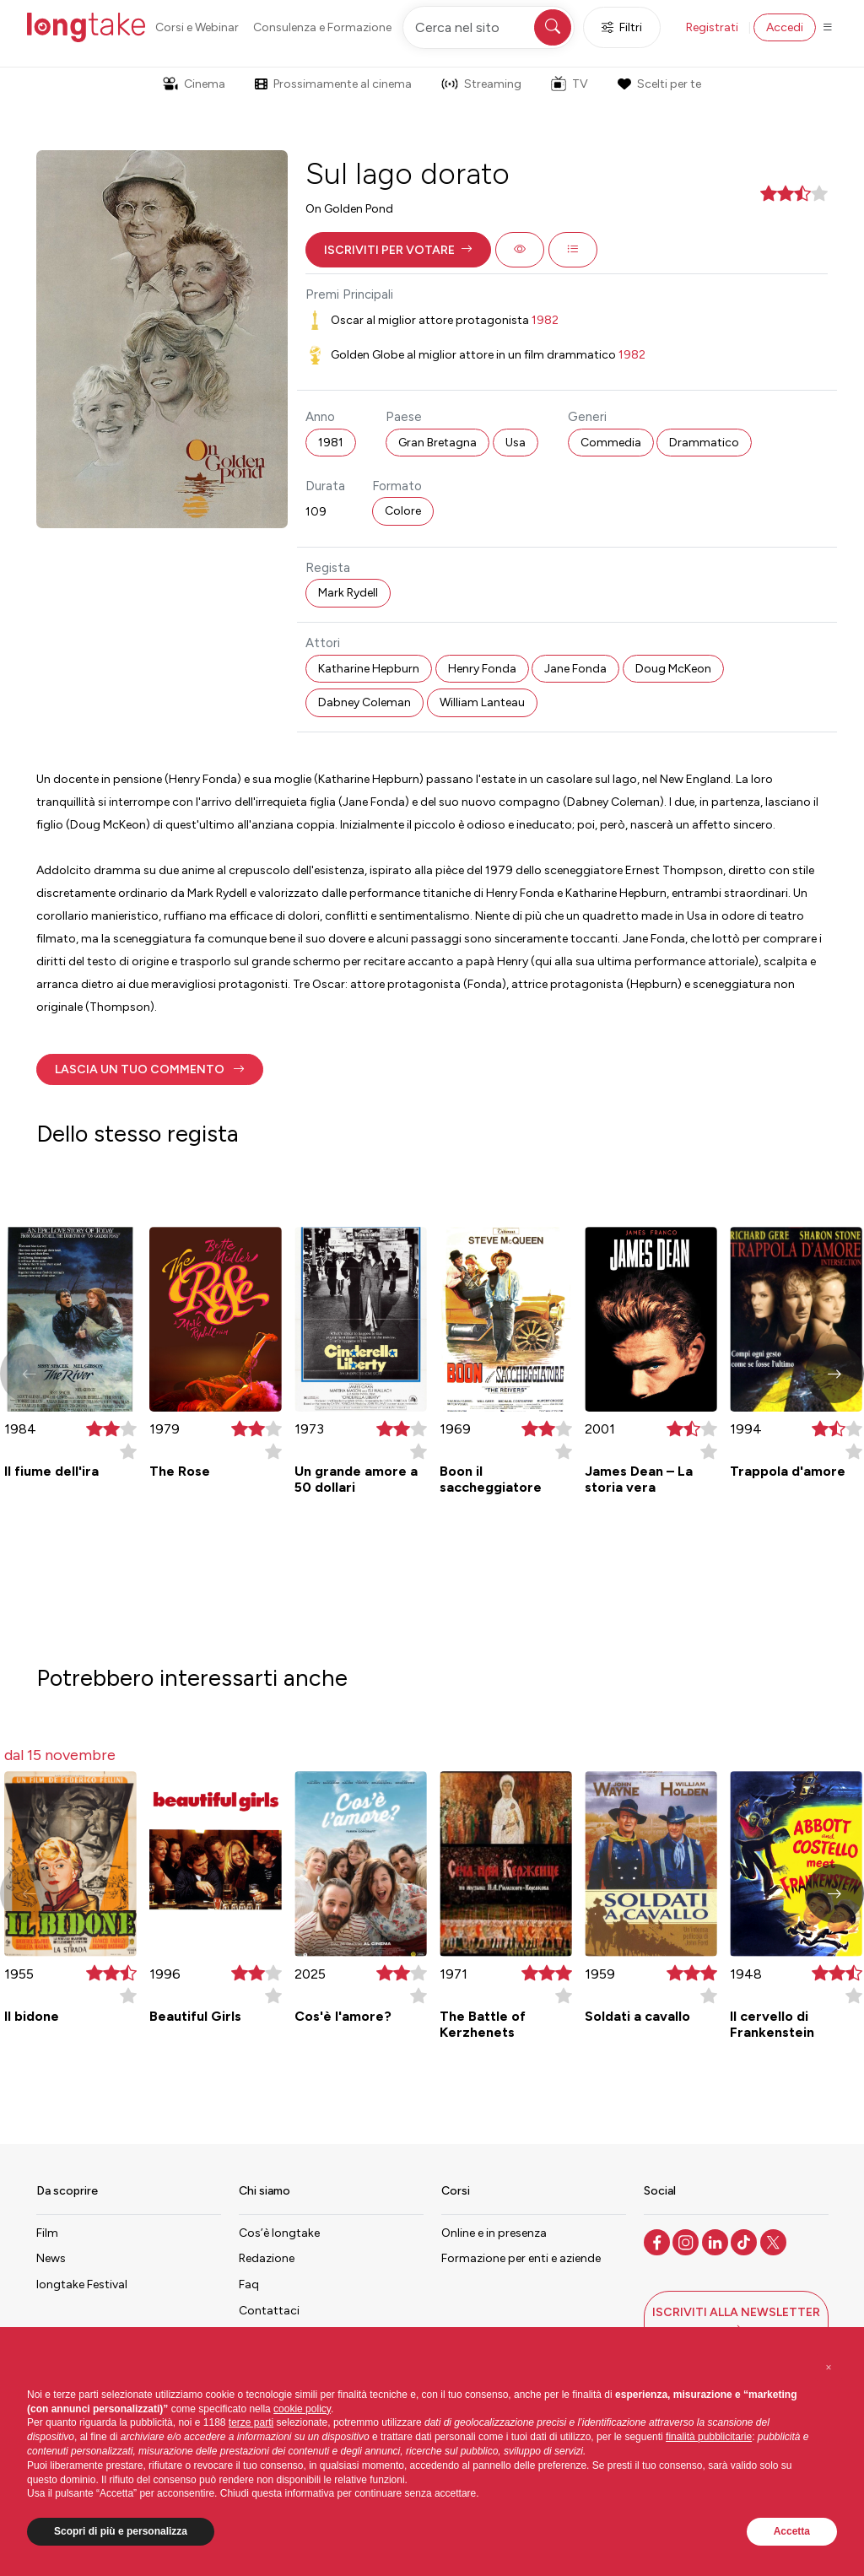 The image size is (864, 2576). What do you see at coordinates (398, 249) in the screenshot?
I see `[button]` at bounding box center [398, 249].